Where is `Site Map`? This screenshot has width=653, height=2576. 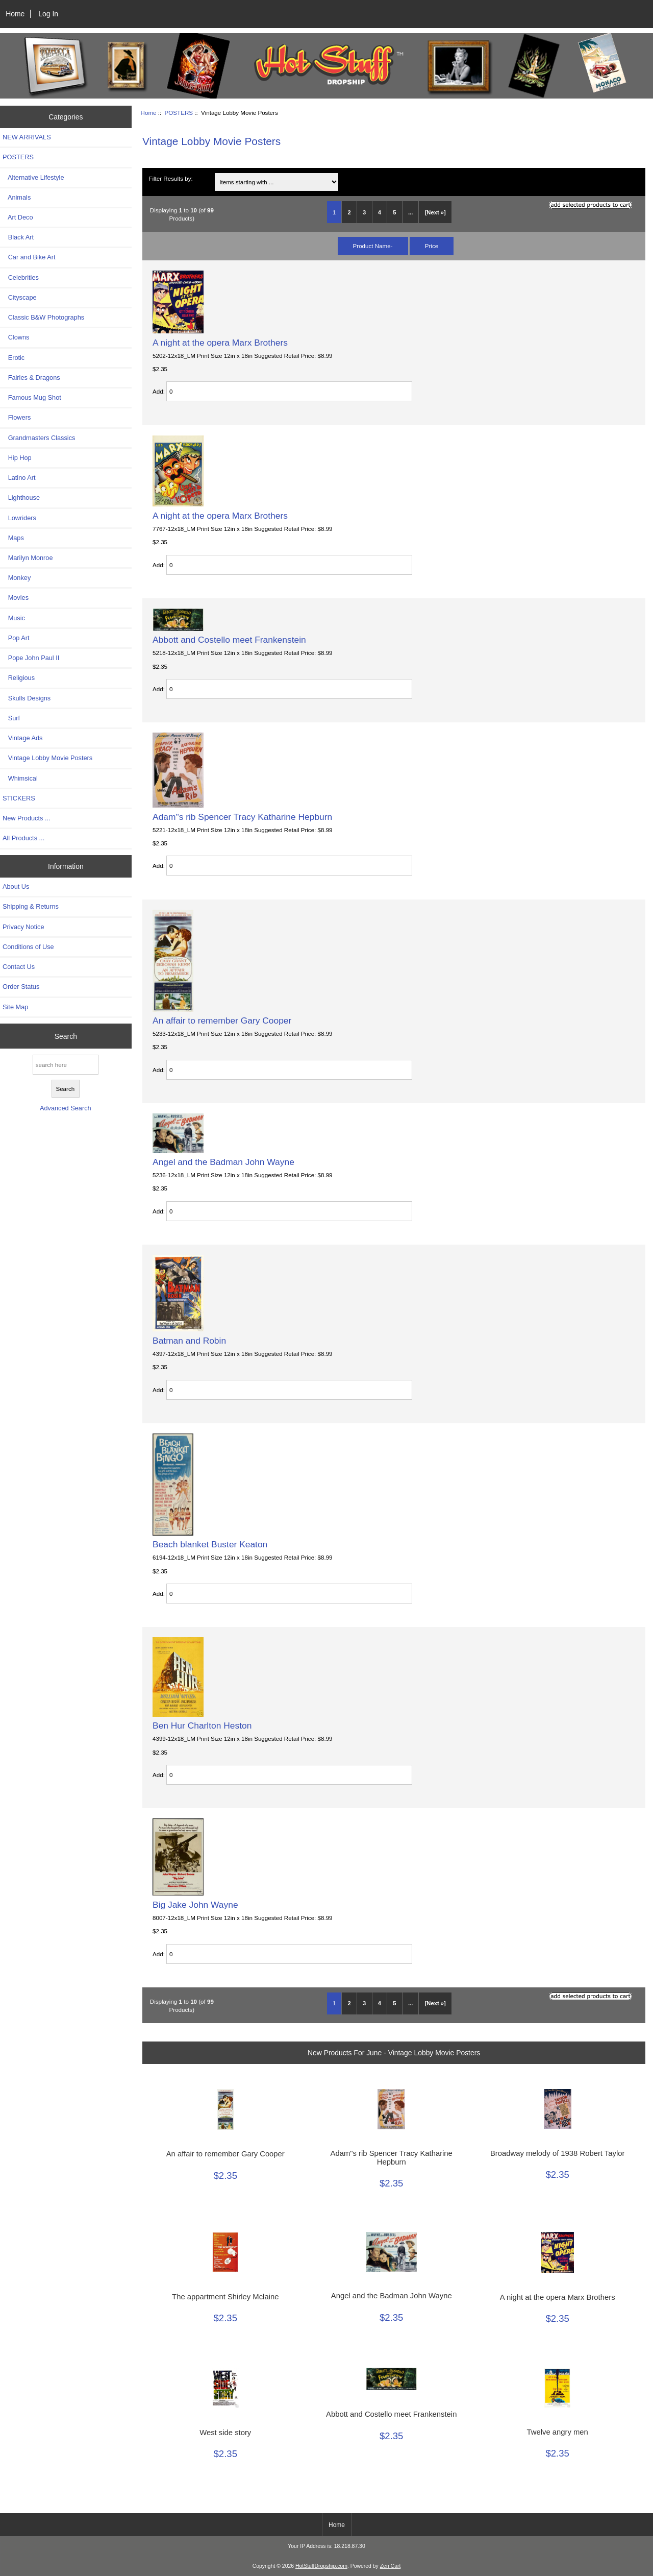 Site Map is located at coordinates (15, 1007).